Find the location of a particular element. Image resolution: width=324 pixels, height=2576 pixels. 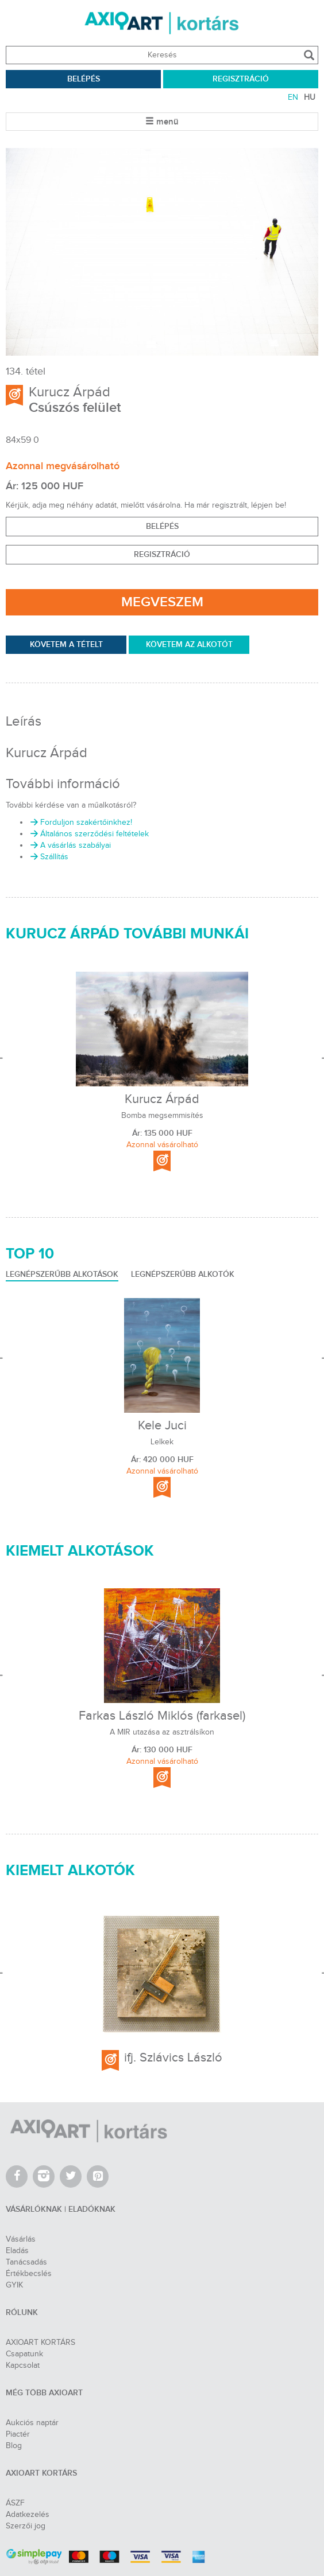

Kapcsolat is located at coordinates (23, 2365).